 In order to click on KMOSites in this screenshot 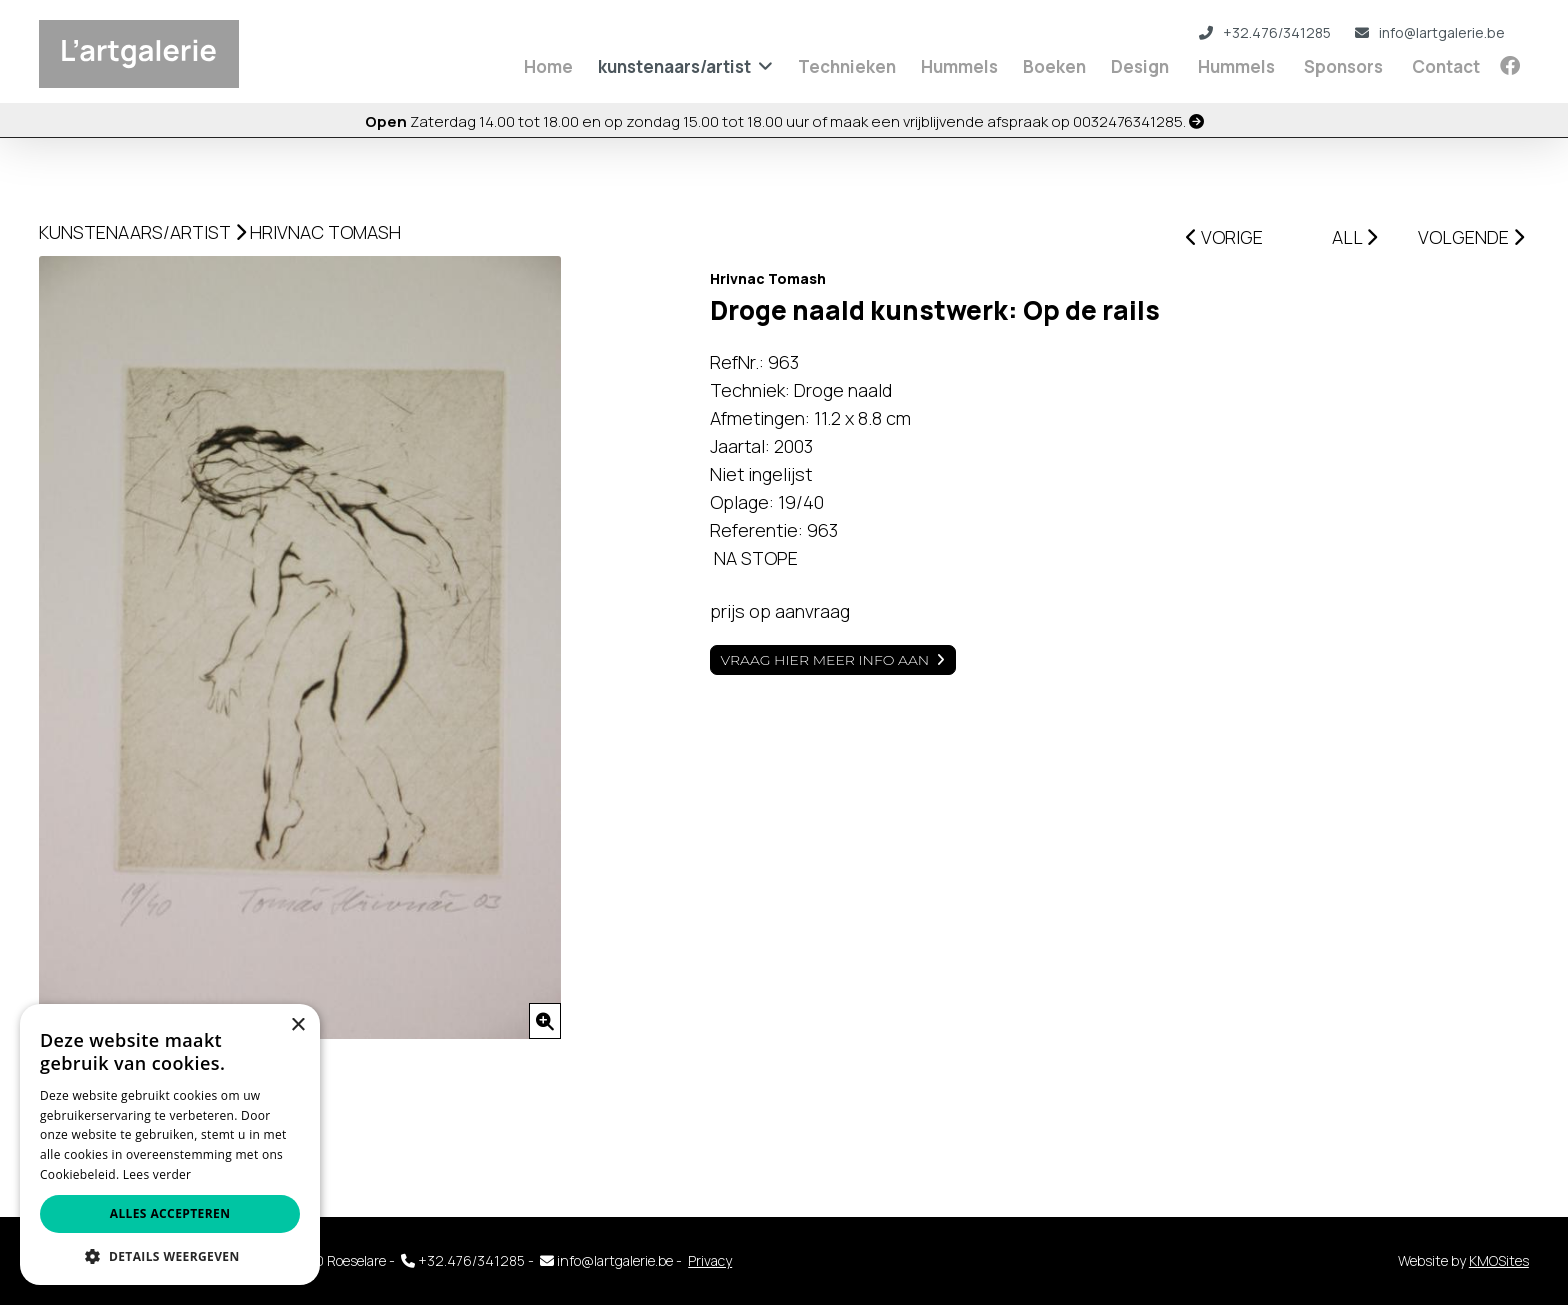, I will do `click(1499, 1260)`.